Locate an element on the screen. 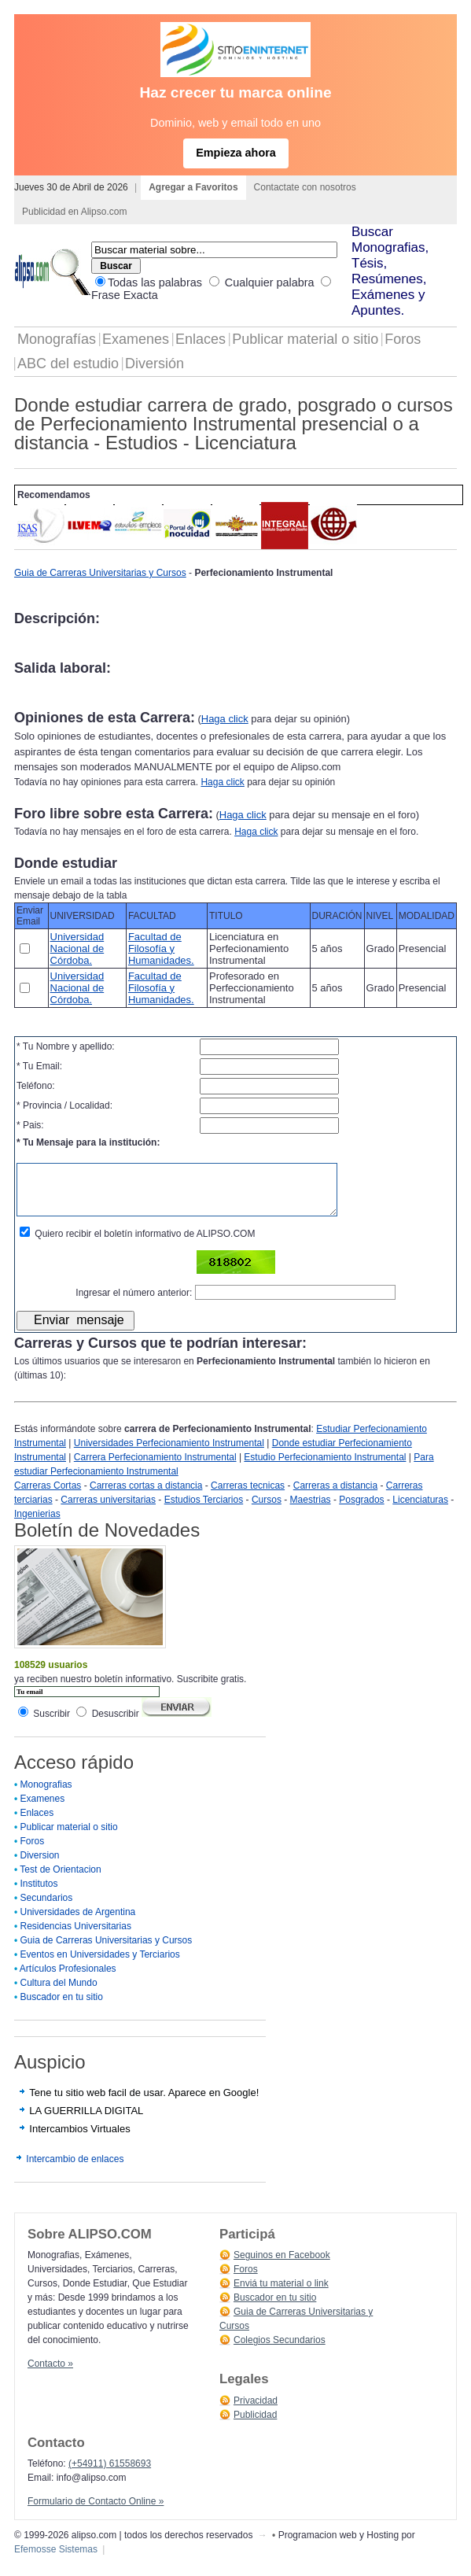 This screenshot has width=471, height=2576. Maestrias is located at coordinates (310, 1511).